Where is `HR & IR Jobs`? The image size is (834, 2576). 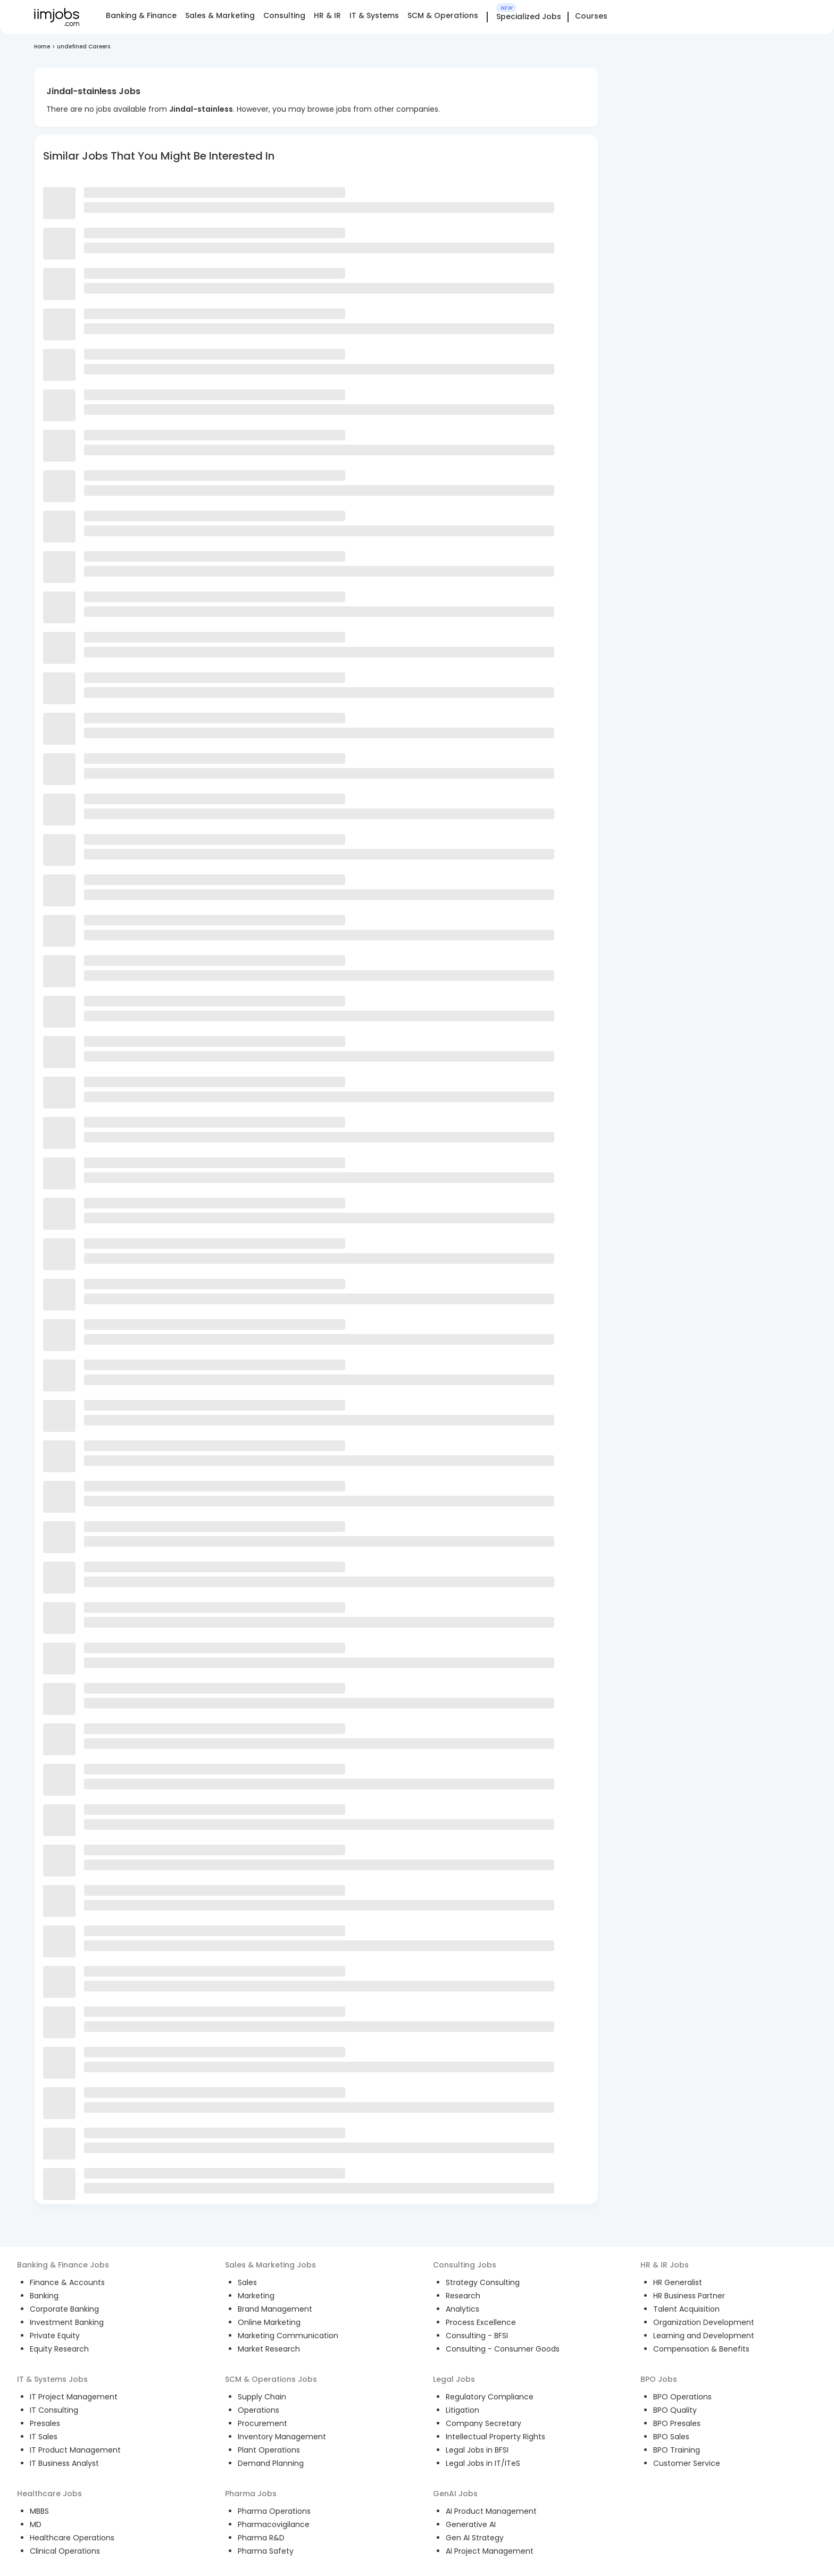 HR & IR Jobs is located at coordinates (664, 2265).